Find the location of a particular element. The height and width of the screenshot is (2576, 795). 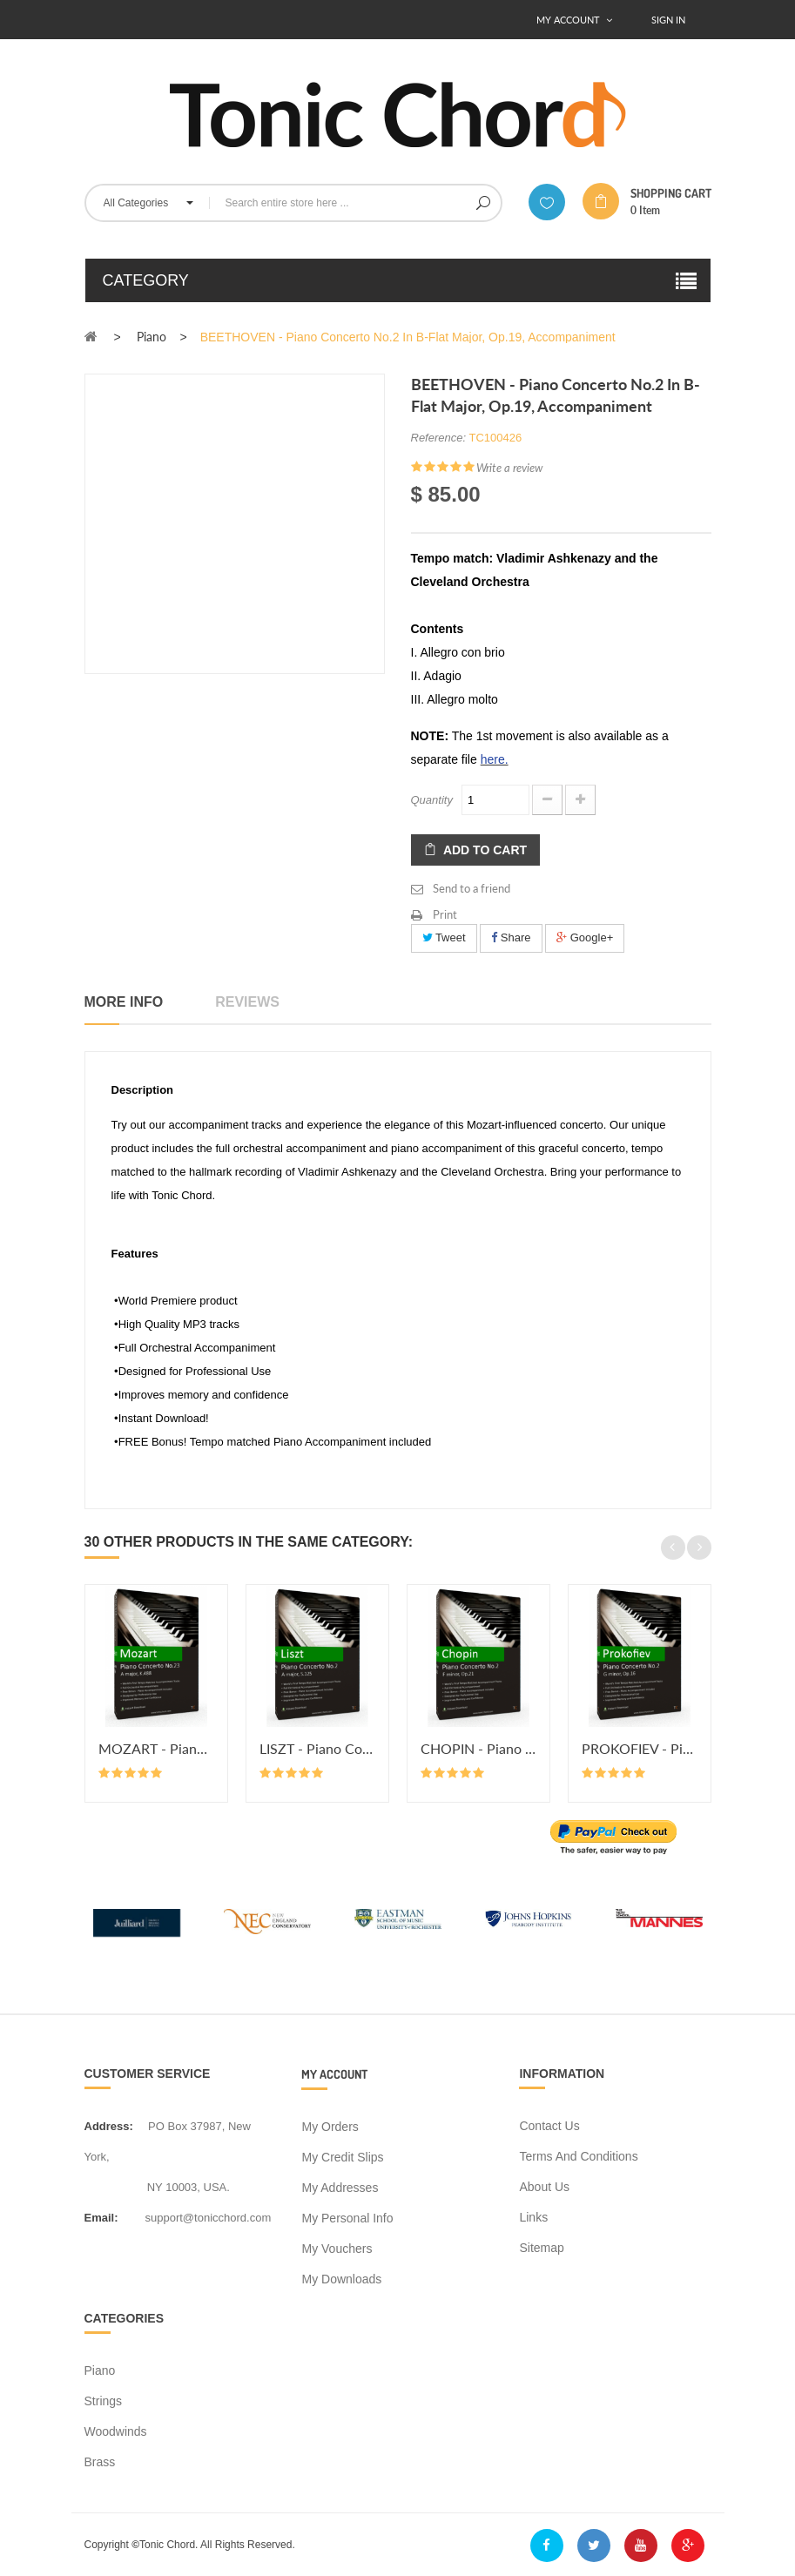

My personal info is located at coordinates (347, 2218).